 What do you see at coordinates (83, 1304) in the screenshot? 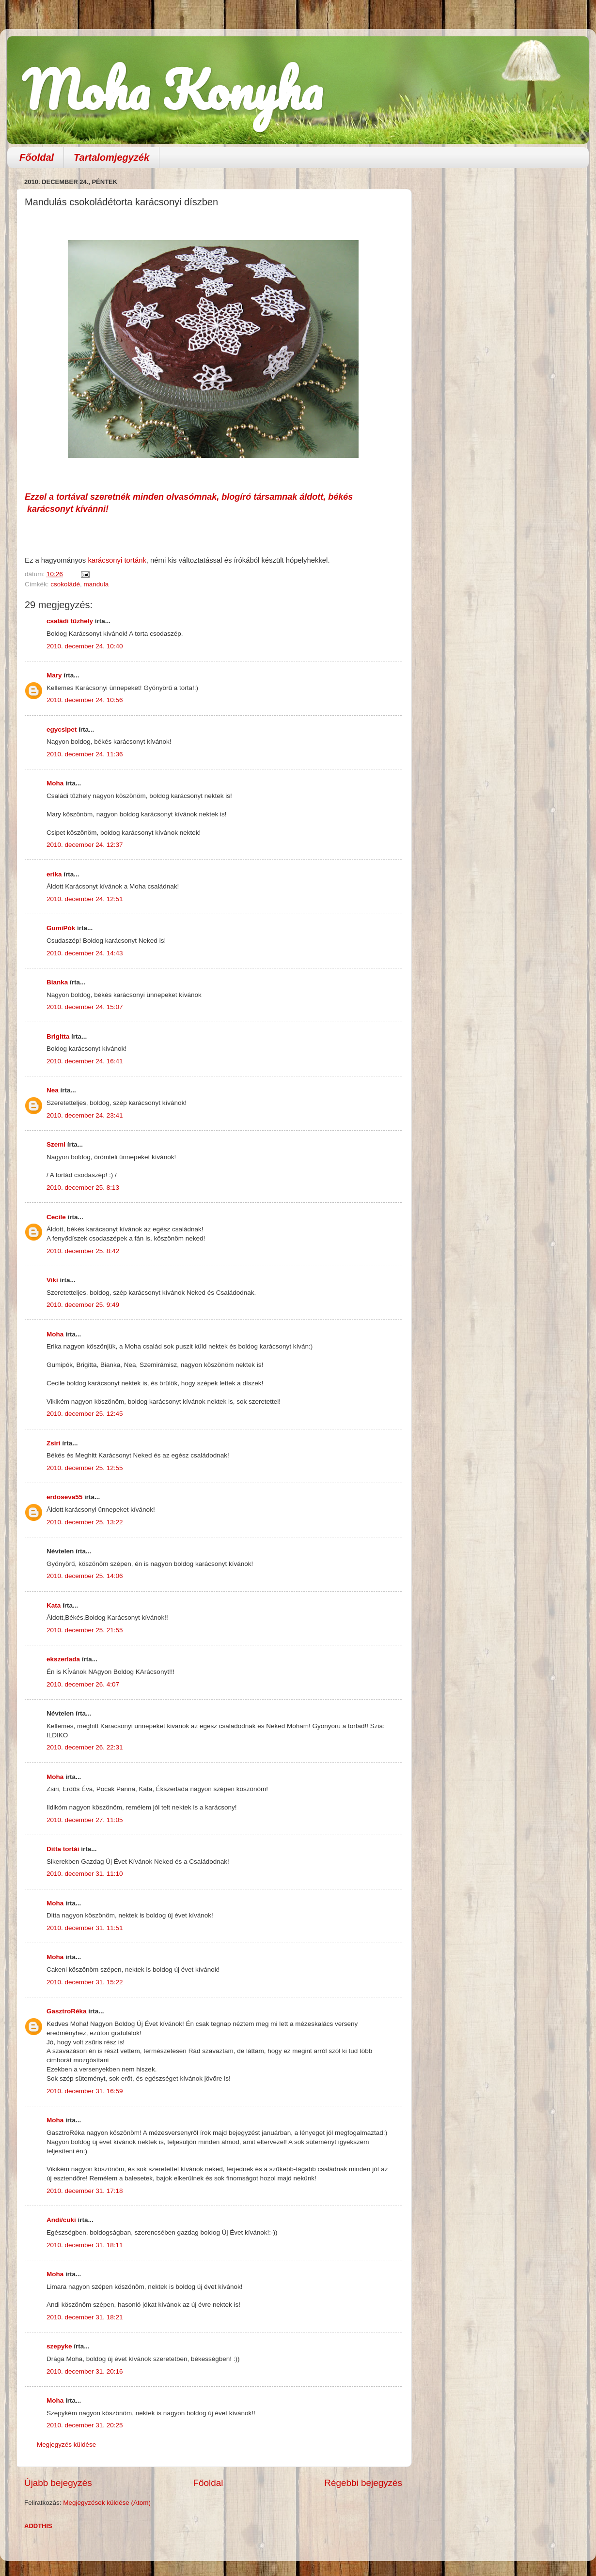
I see `2010. december 25. 9:49` at bounding box center [83, 1304].